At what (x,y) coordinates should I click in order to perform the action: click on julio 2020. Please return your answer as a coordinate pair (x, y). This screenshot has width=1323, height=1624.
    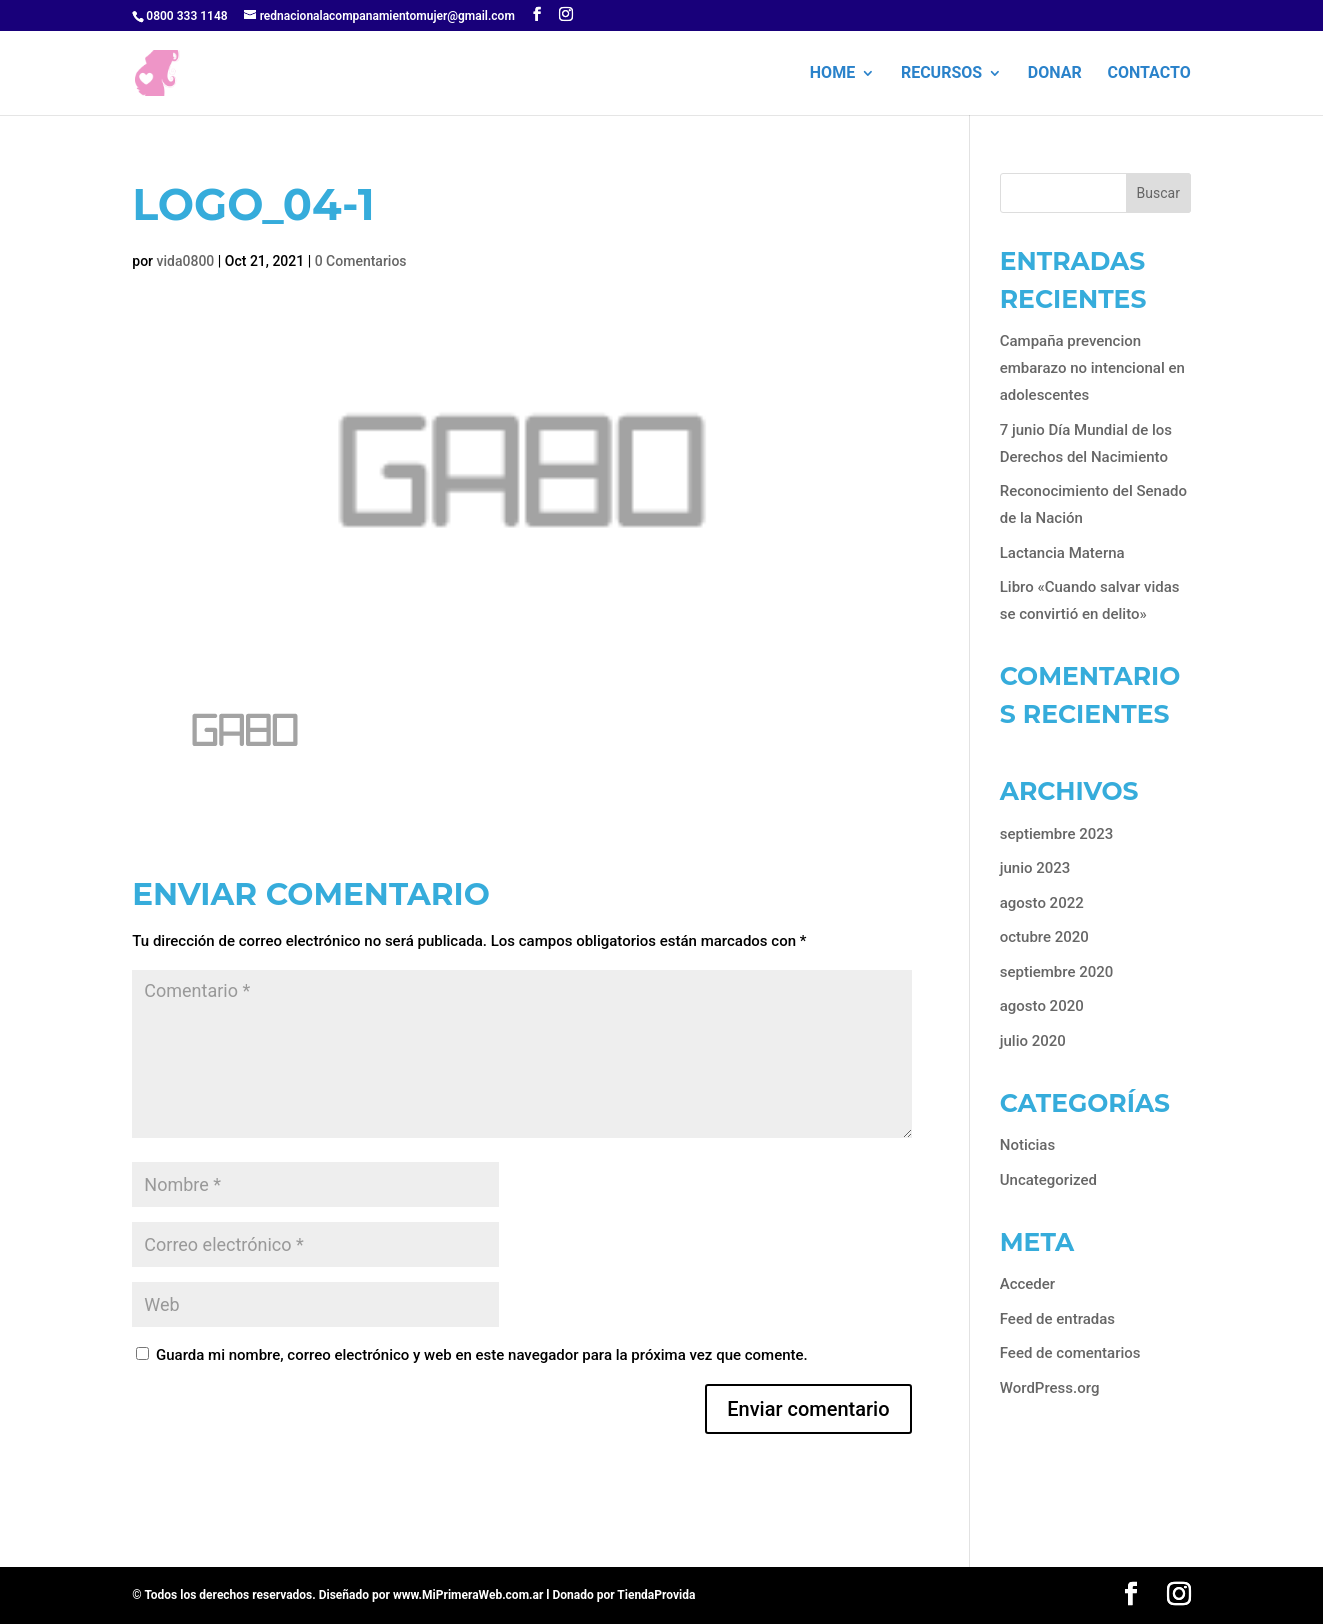
    Looking at the image, I should click on (1033, 1041).